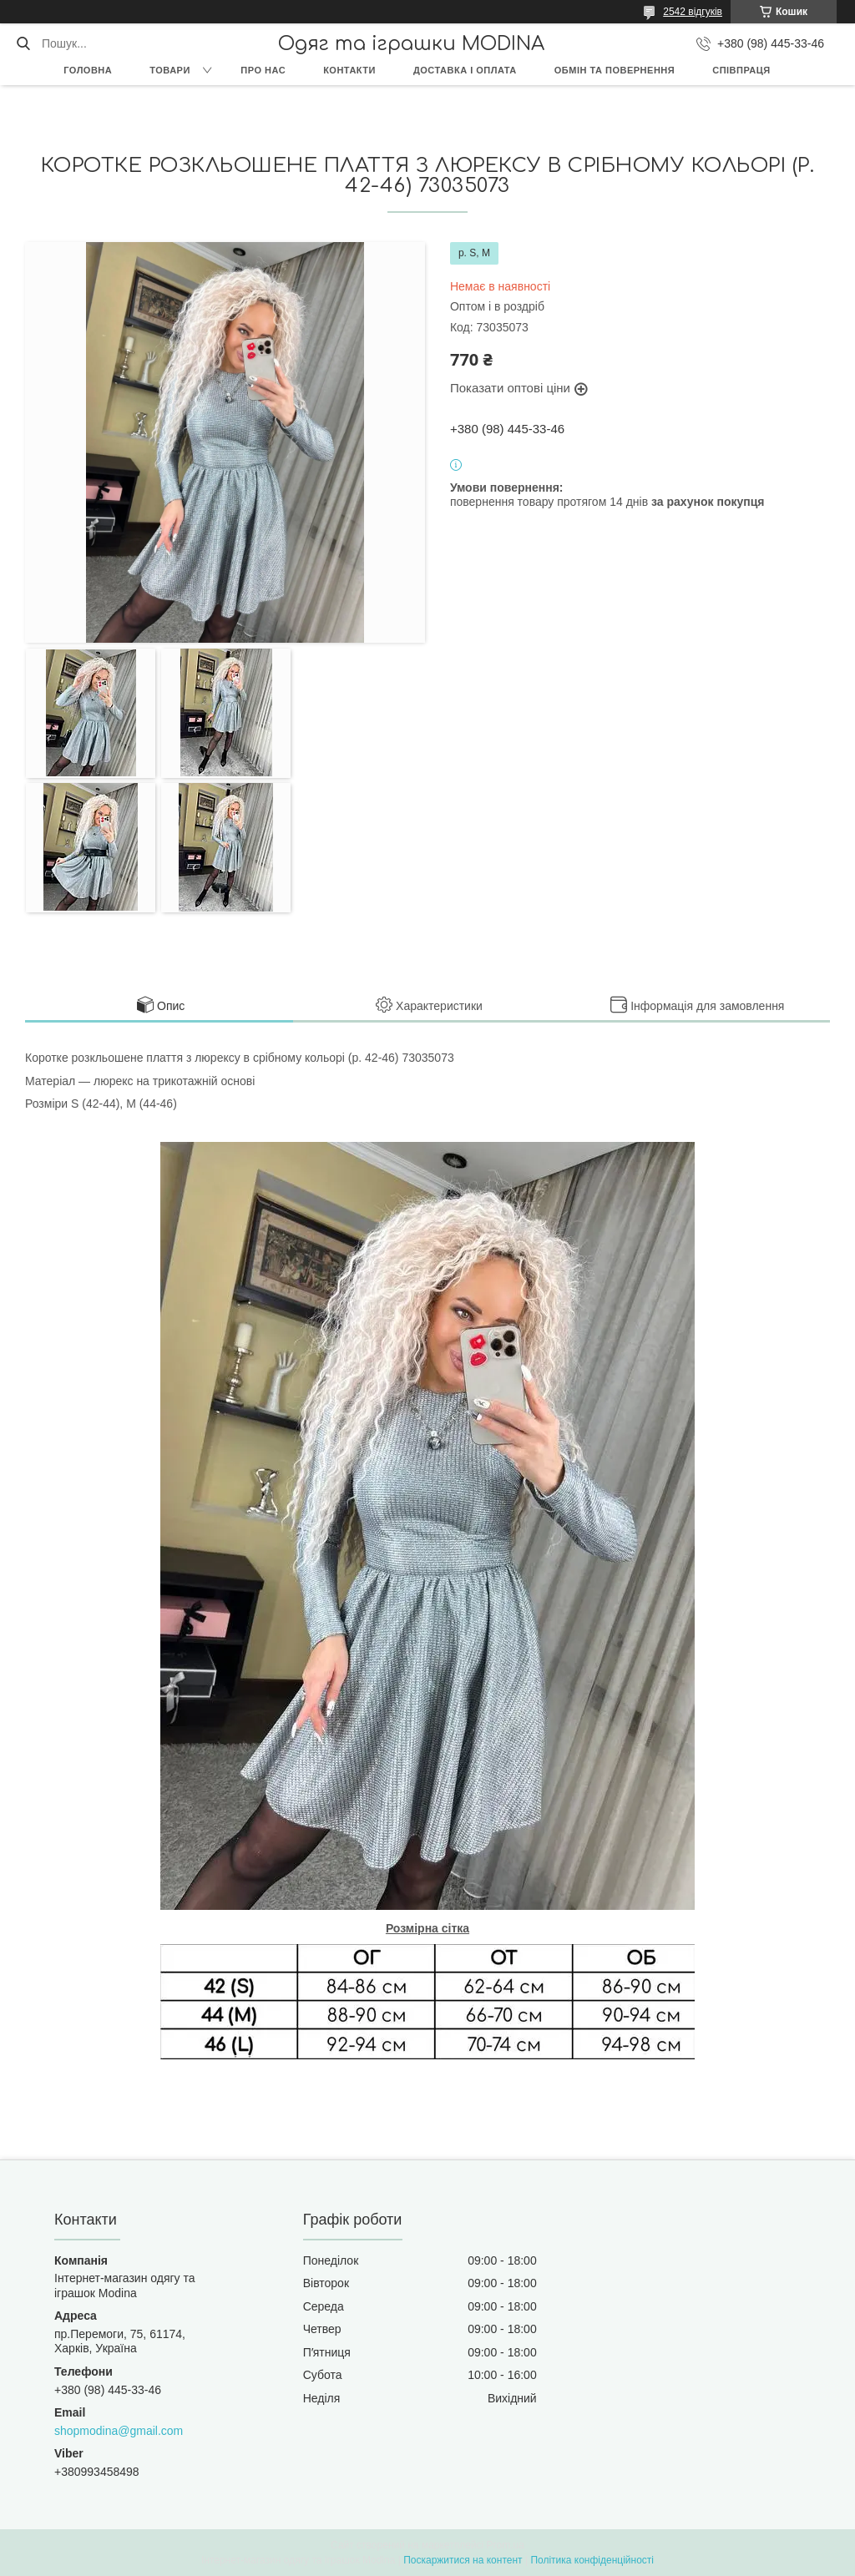 The image size is (855, 2576). Describe the element at coordinates (741, 70) in the screenshot. I see `Співпраця` at that location.